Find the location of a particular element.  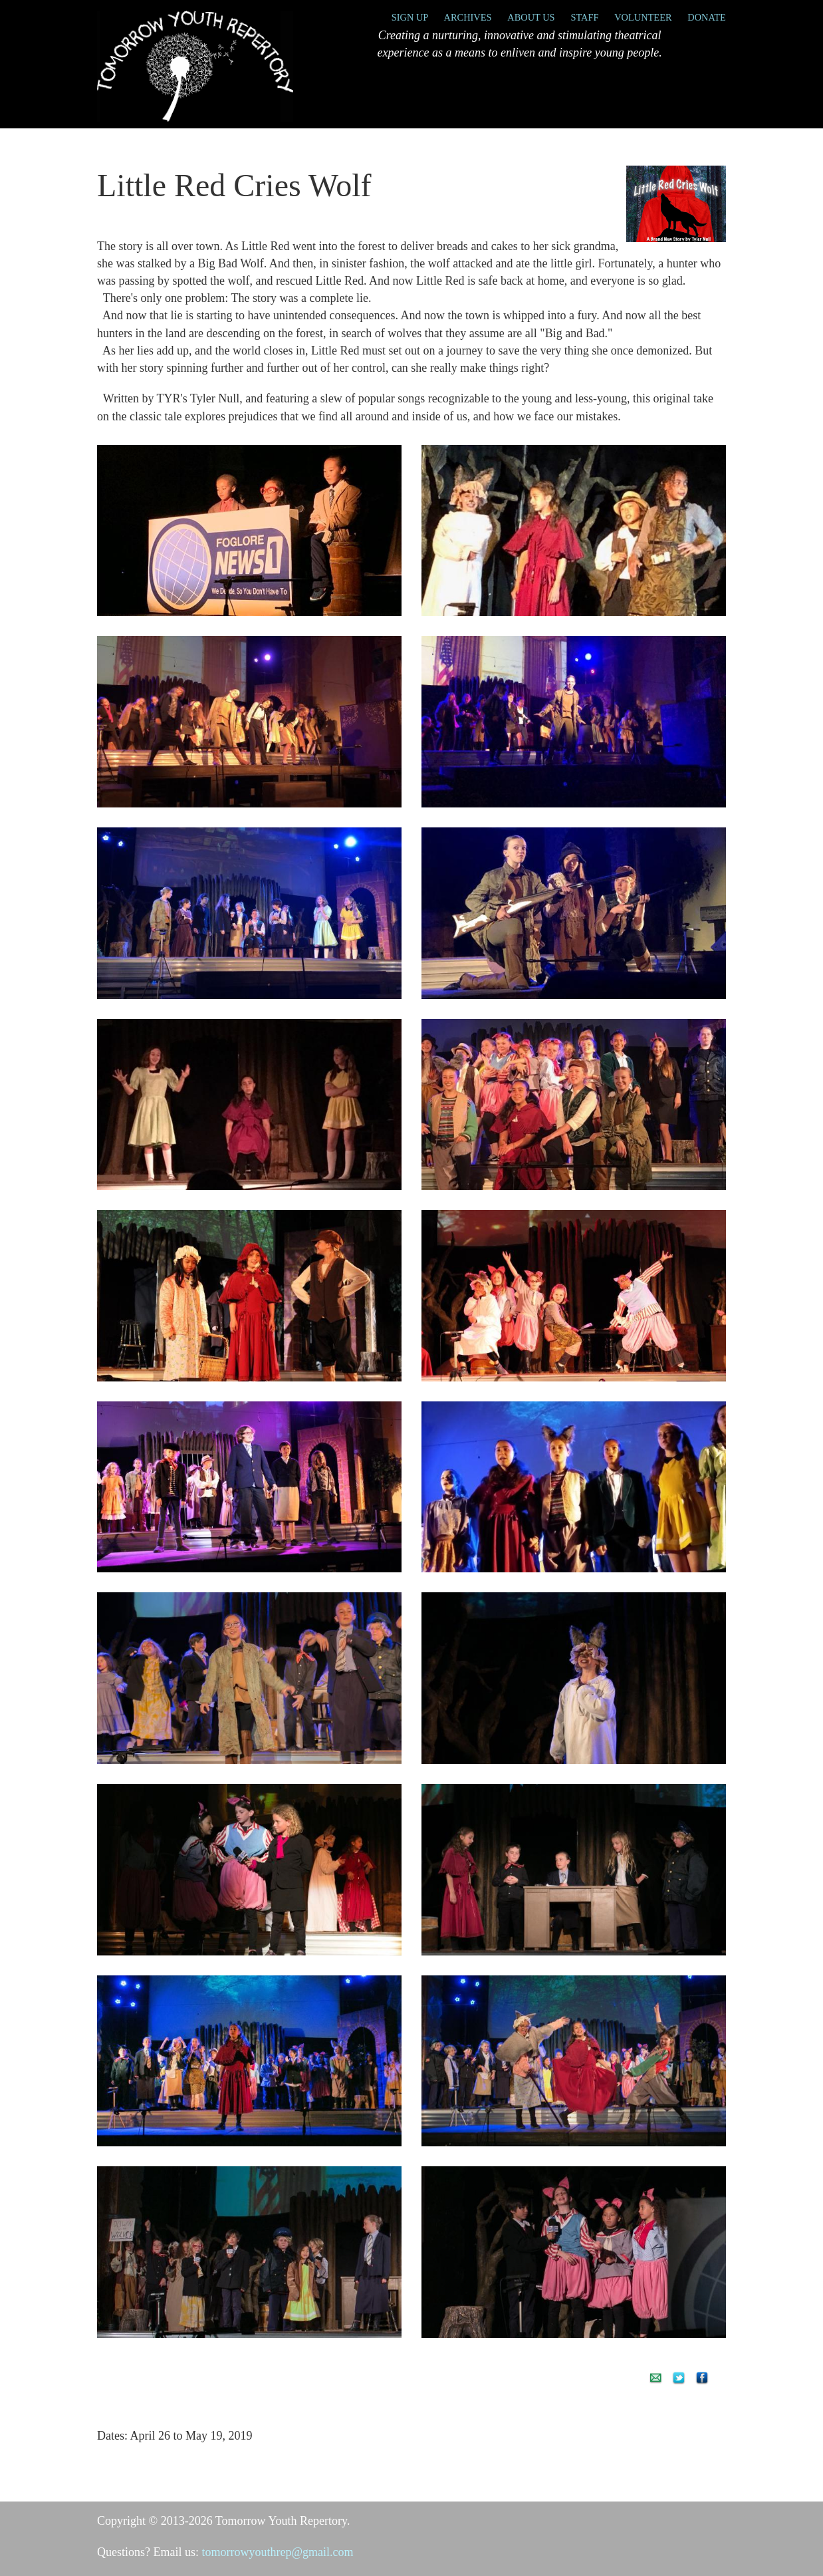

Donate is located at coordinates (706, 17).